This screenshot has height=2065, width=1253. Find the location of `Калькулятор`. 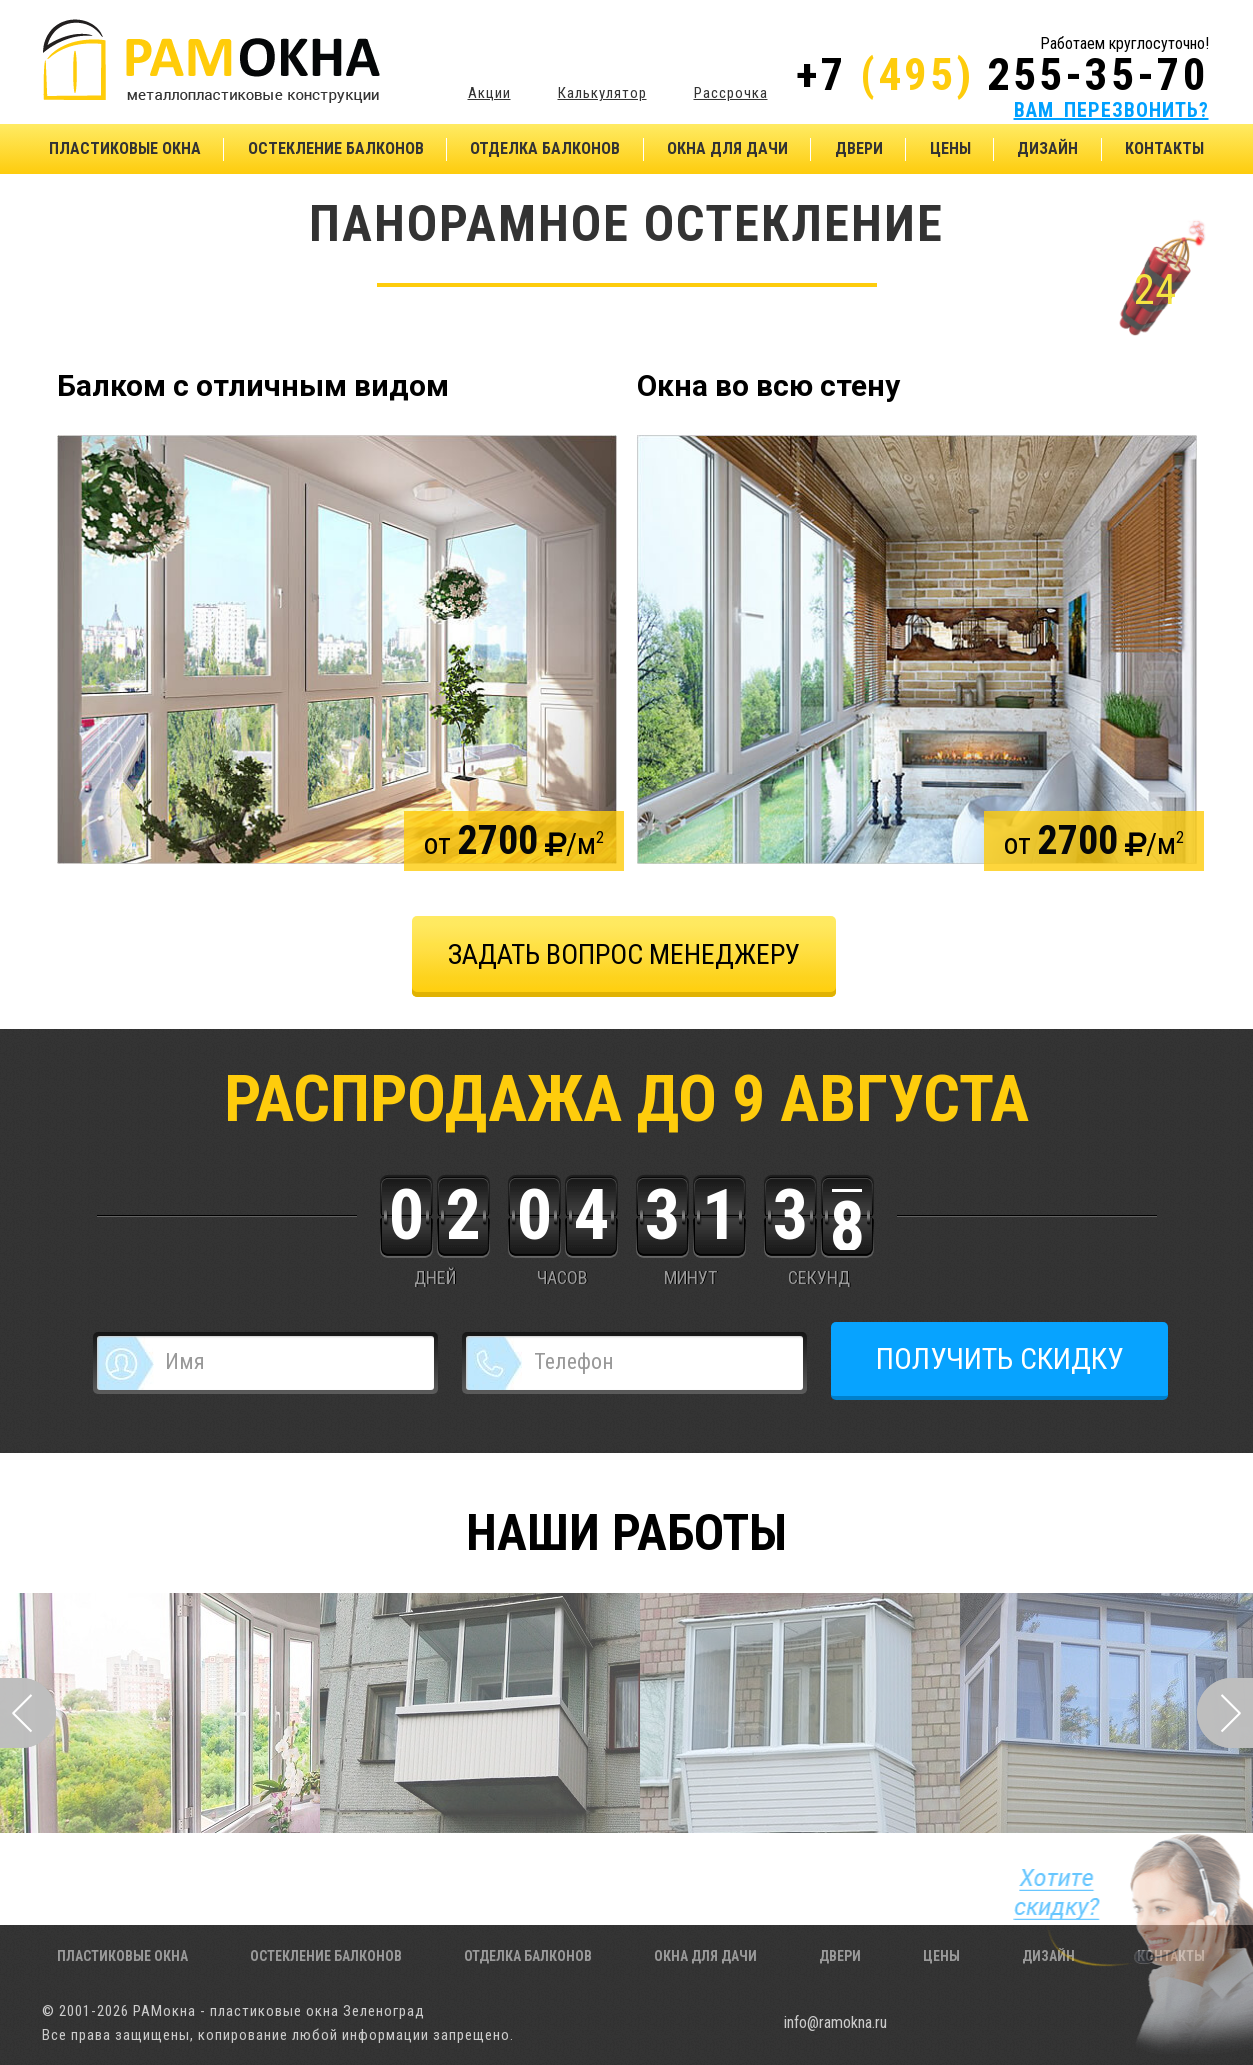

Калькулятор is located at coordinates (602, 92).